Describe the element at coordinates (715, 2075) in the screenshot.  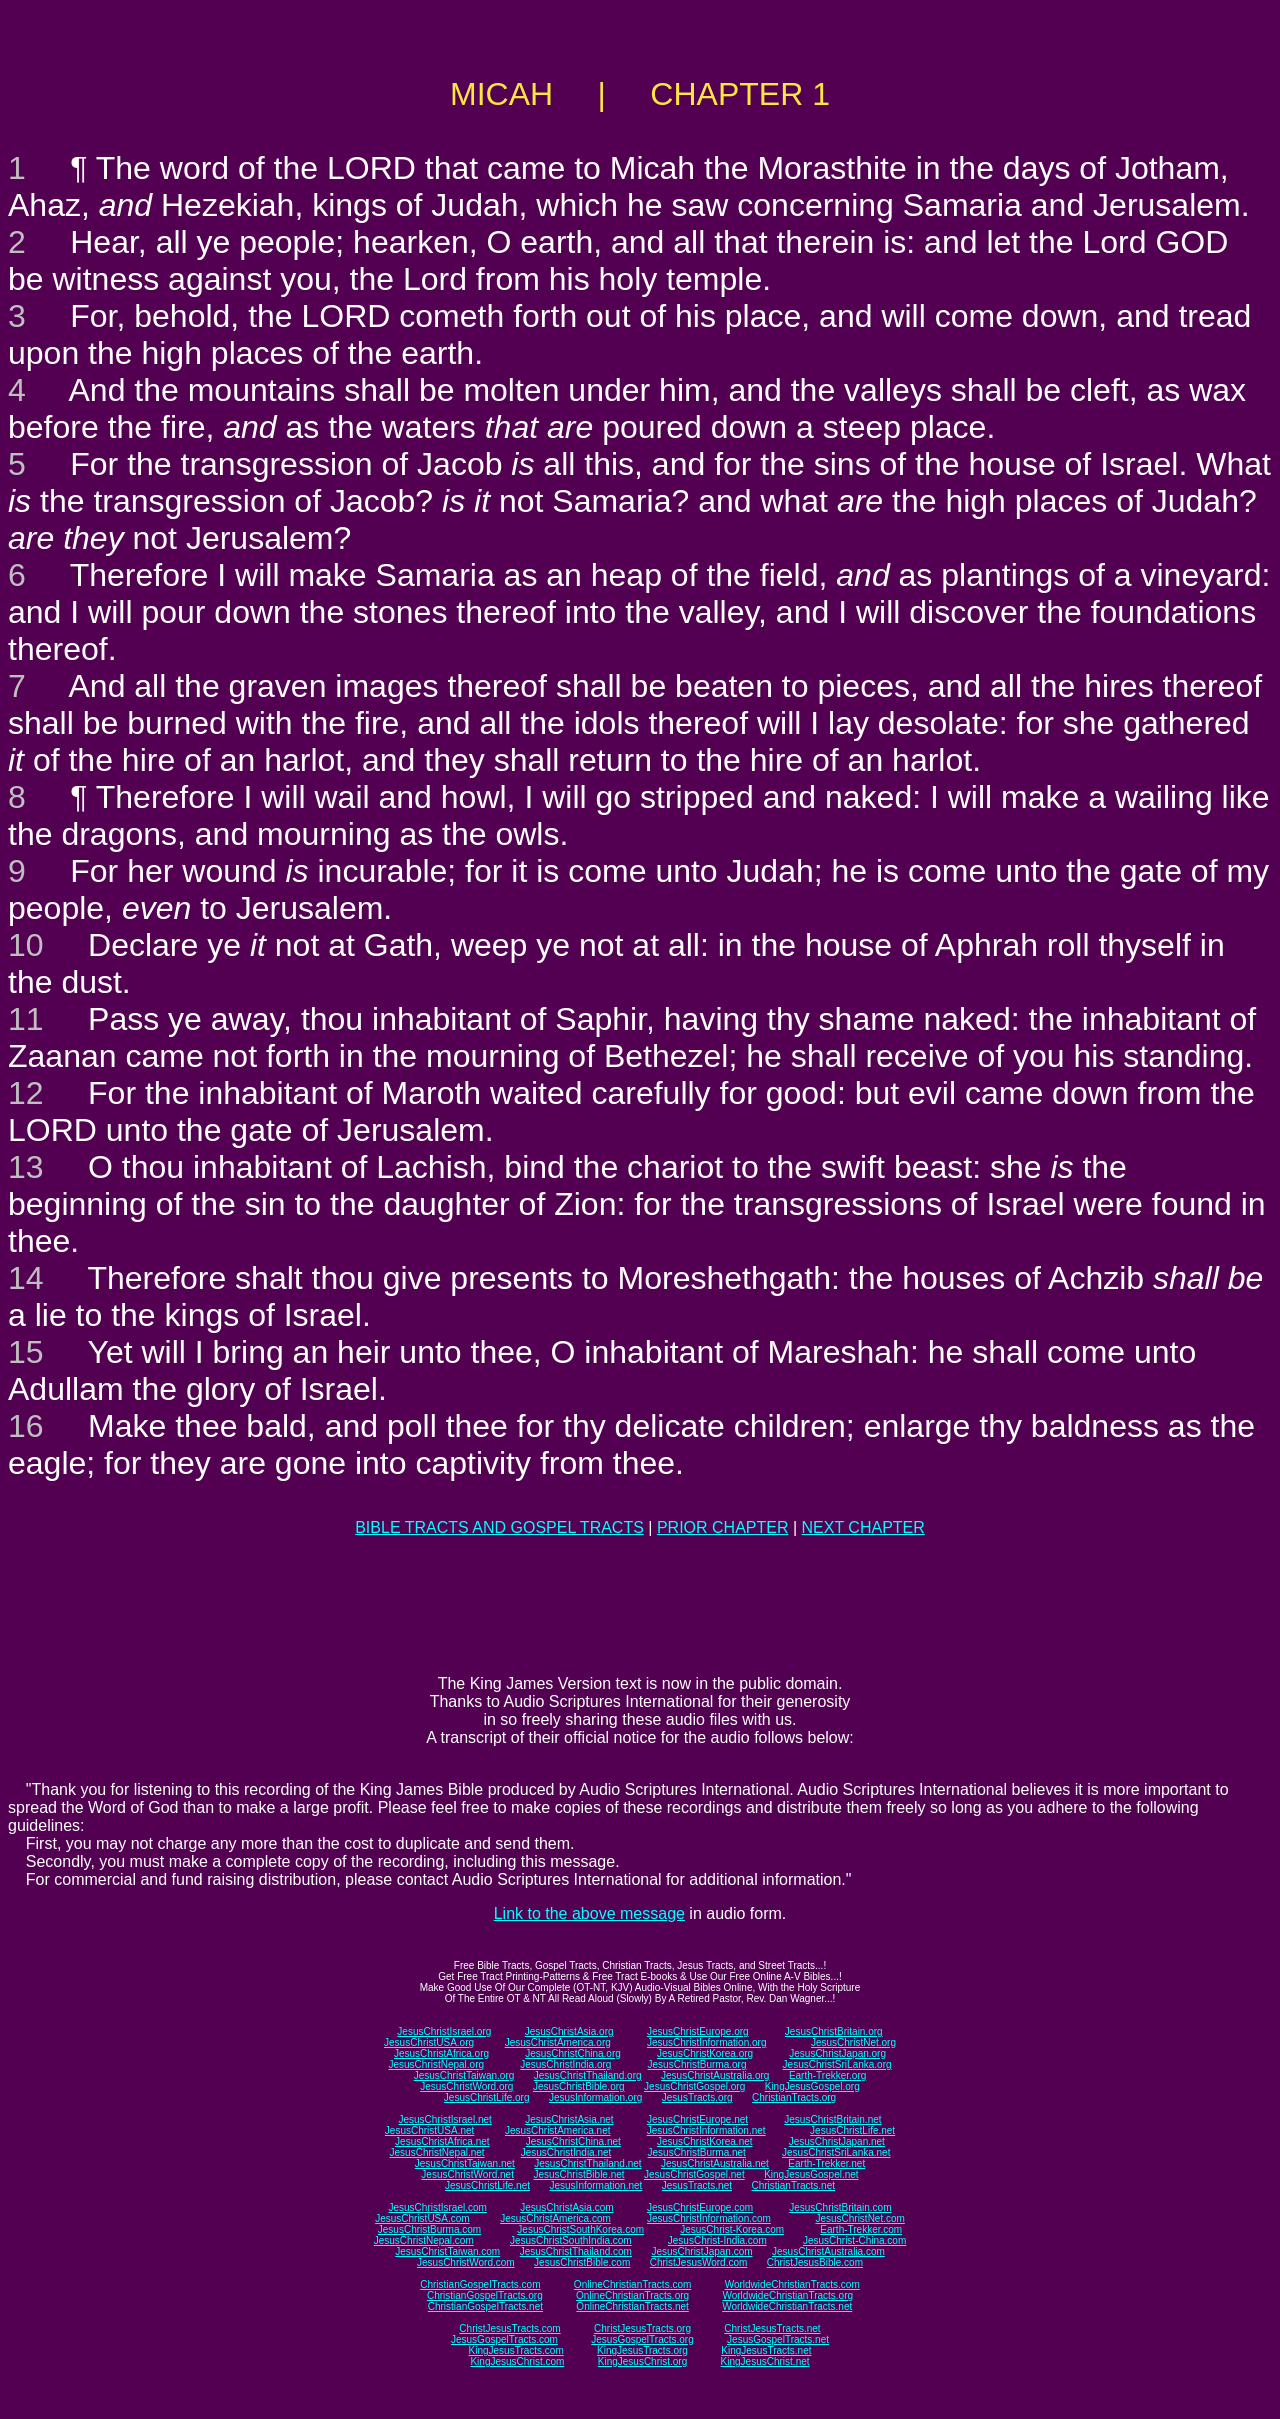
I see `JesusChristAustralia.org` at that location.